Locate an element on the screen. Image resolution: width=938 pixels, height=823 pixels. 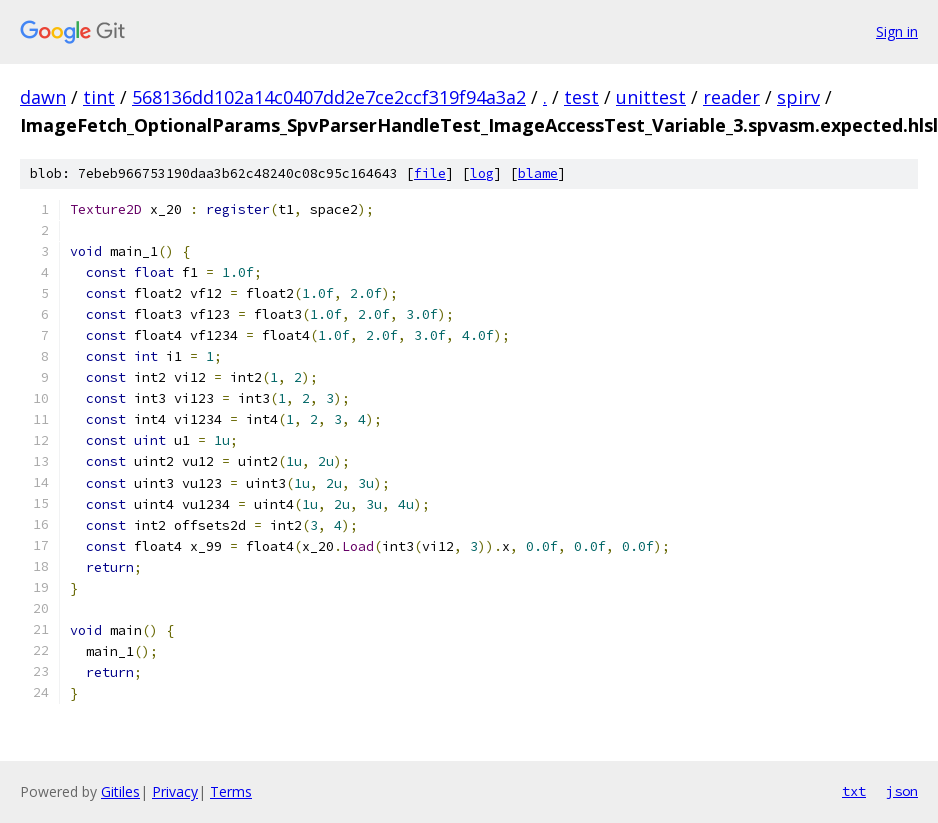
spirv is located at coordinates (798, 97).